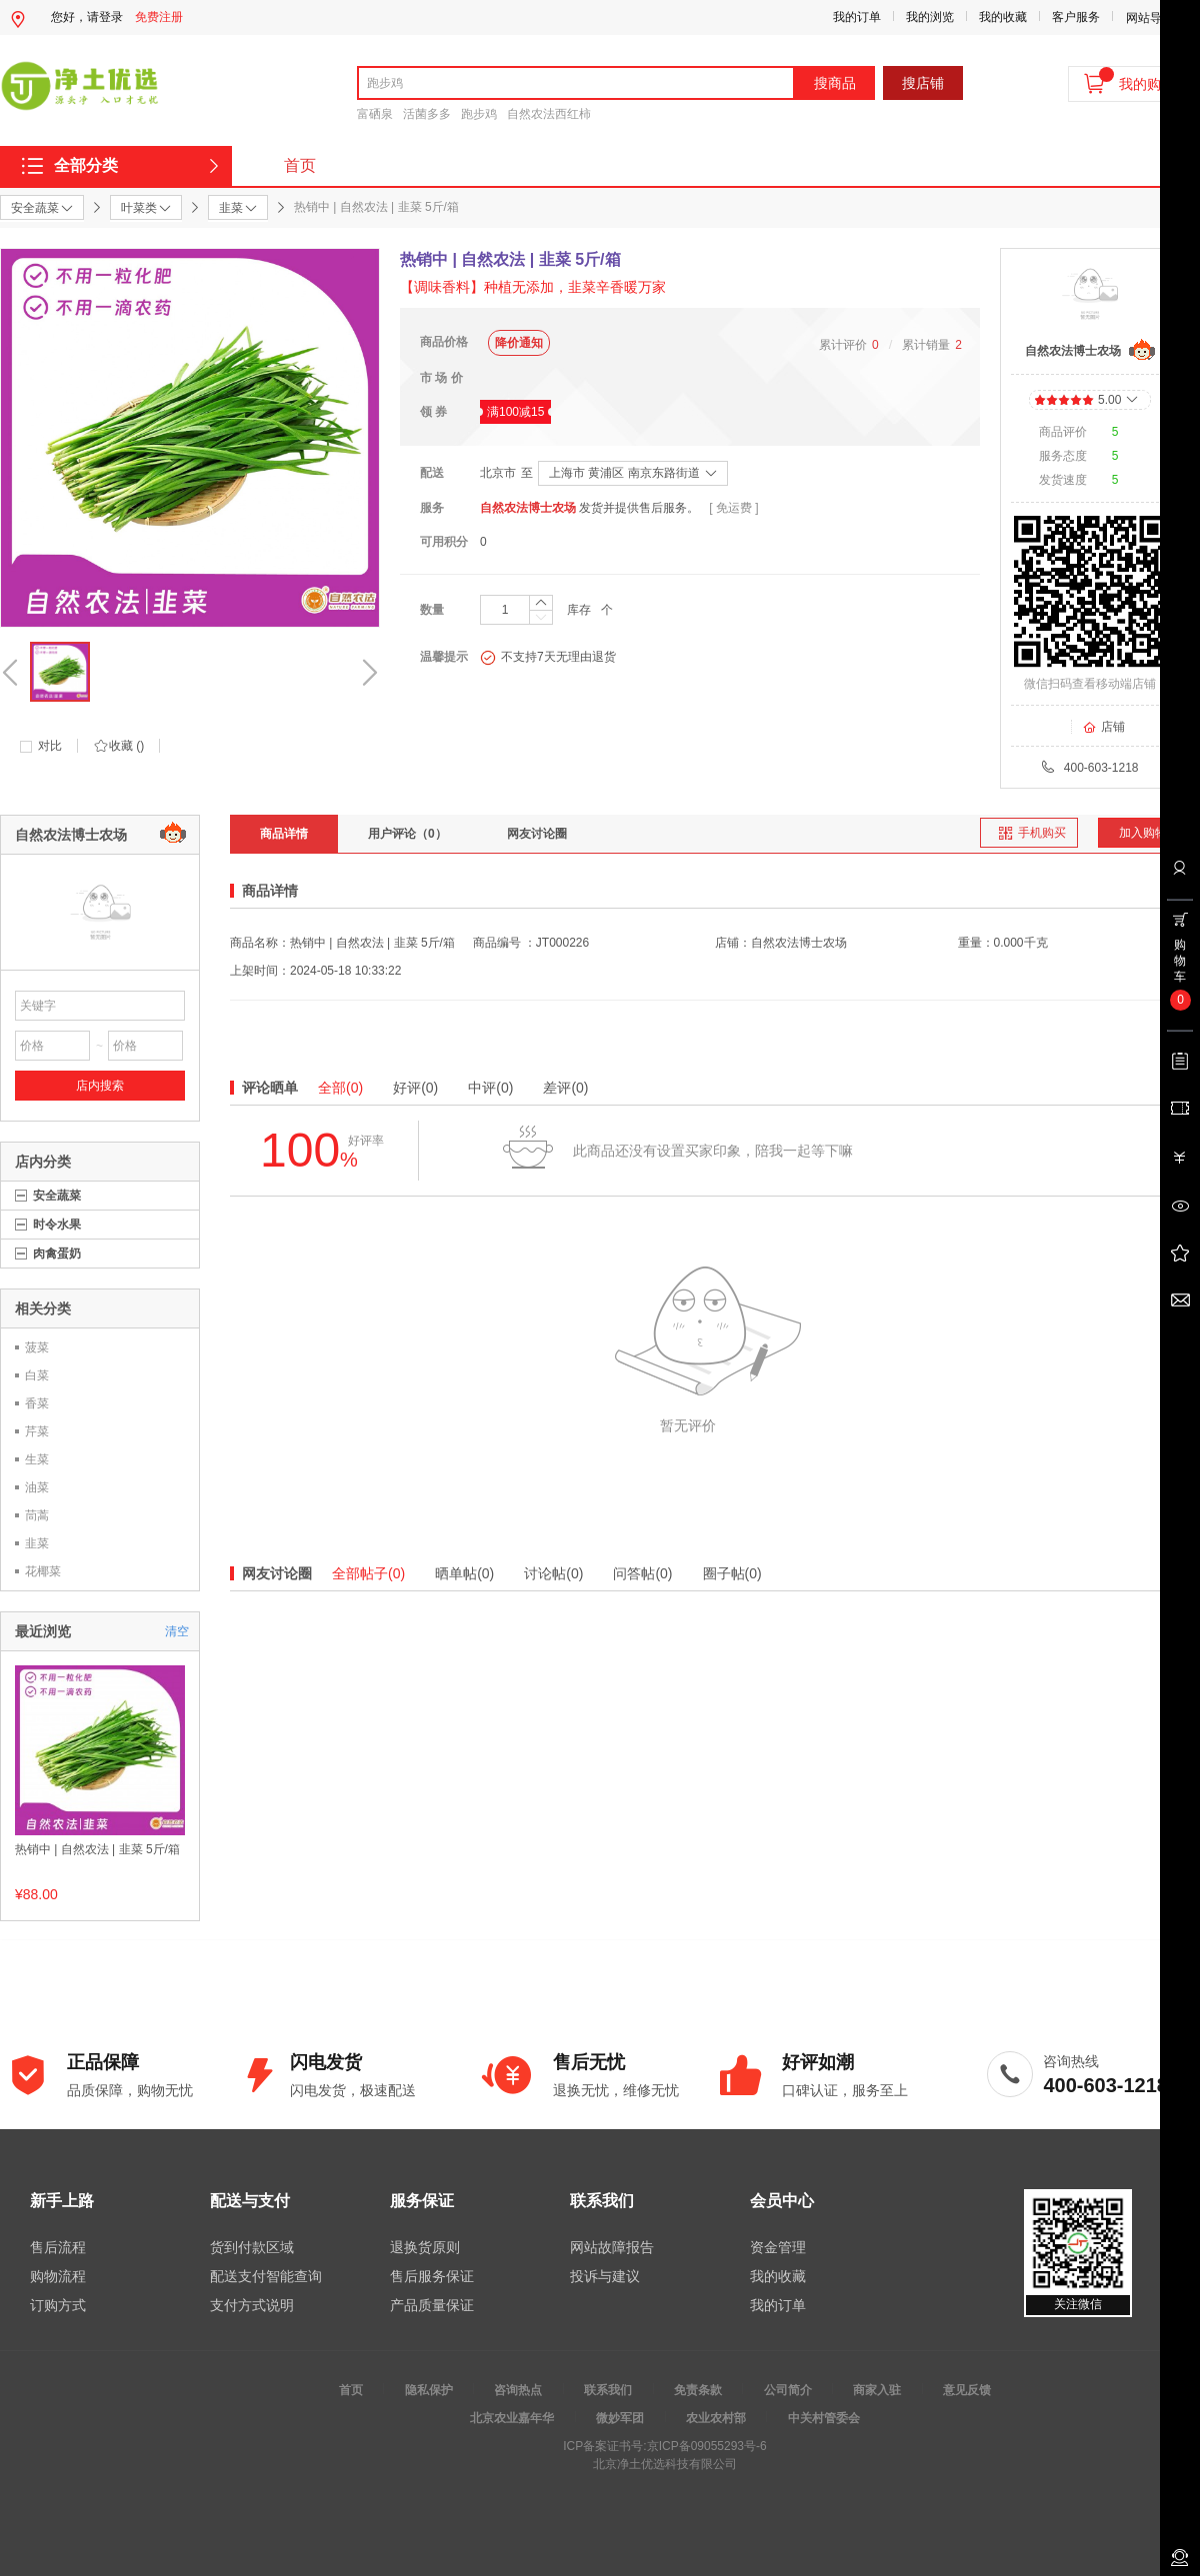 The height and width of the screenshot is (2576, 1200). I want to click on 请登录, so click(105, 17).